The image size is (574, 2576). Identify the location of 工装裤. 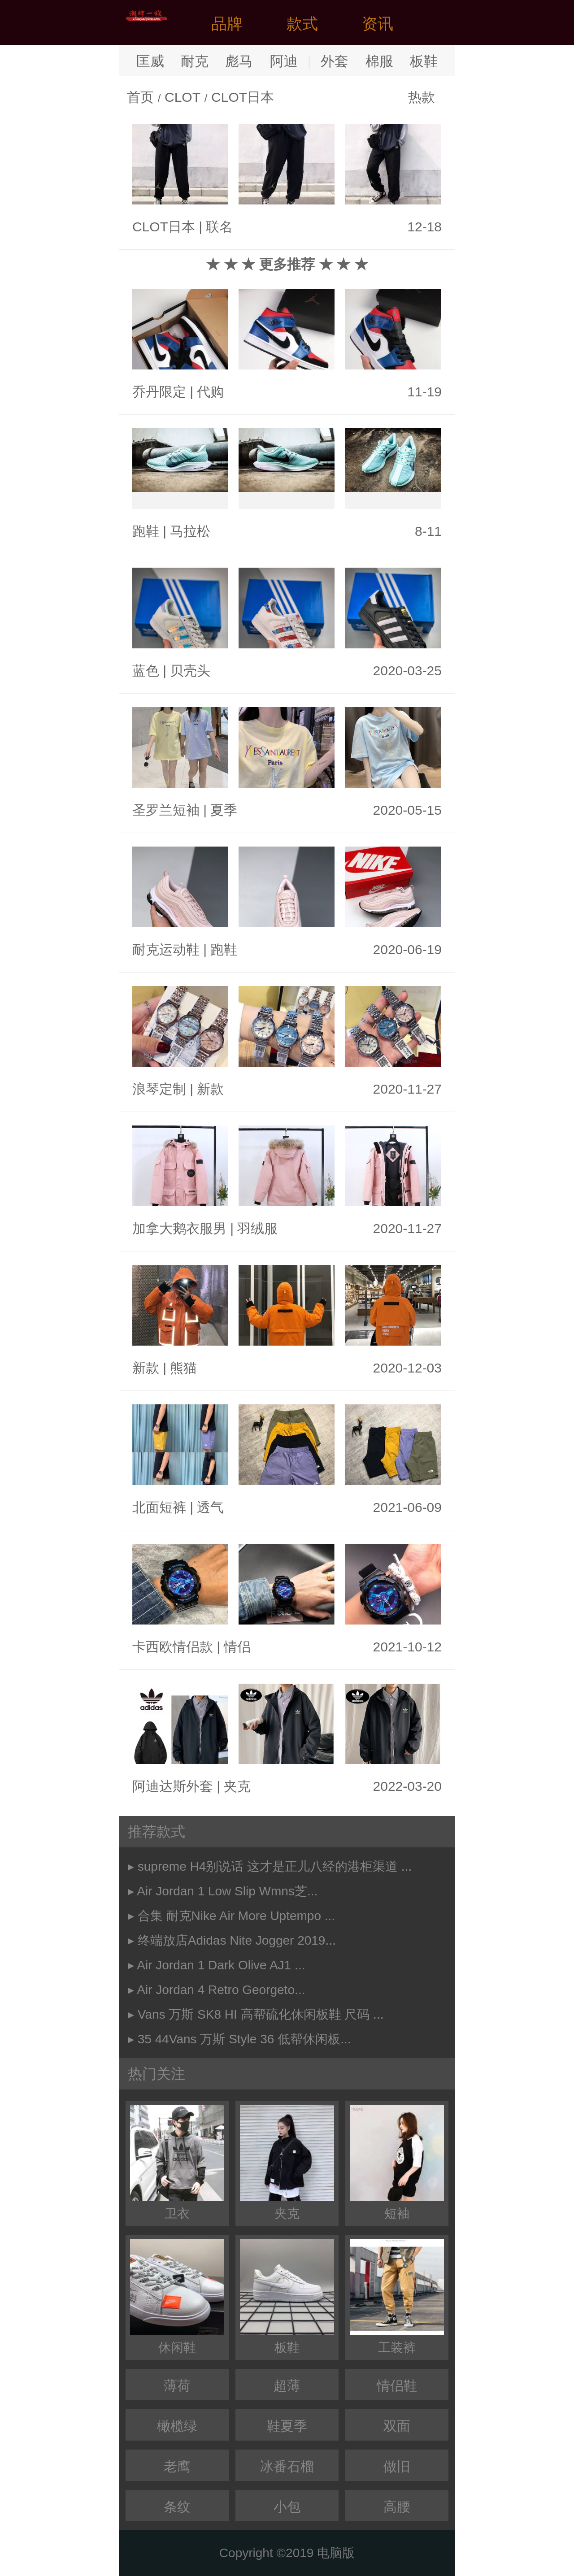
(397, 2296).